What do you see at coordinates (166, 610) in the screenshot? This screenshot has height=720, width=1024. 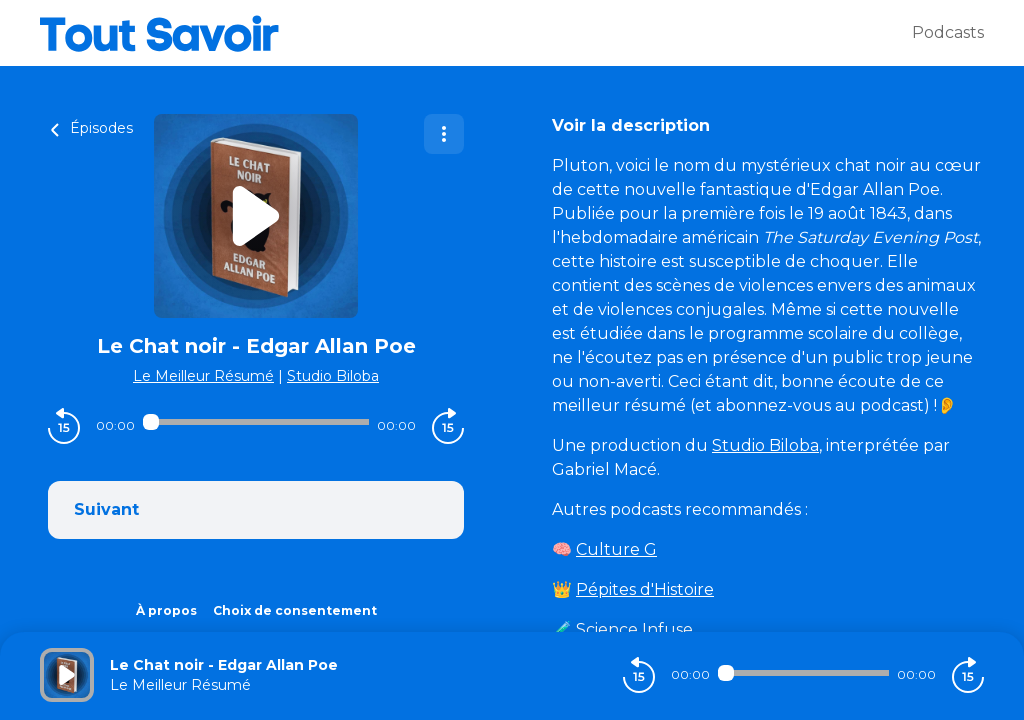 I see `À propos` at bounding box center [166, 610].